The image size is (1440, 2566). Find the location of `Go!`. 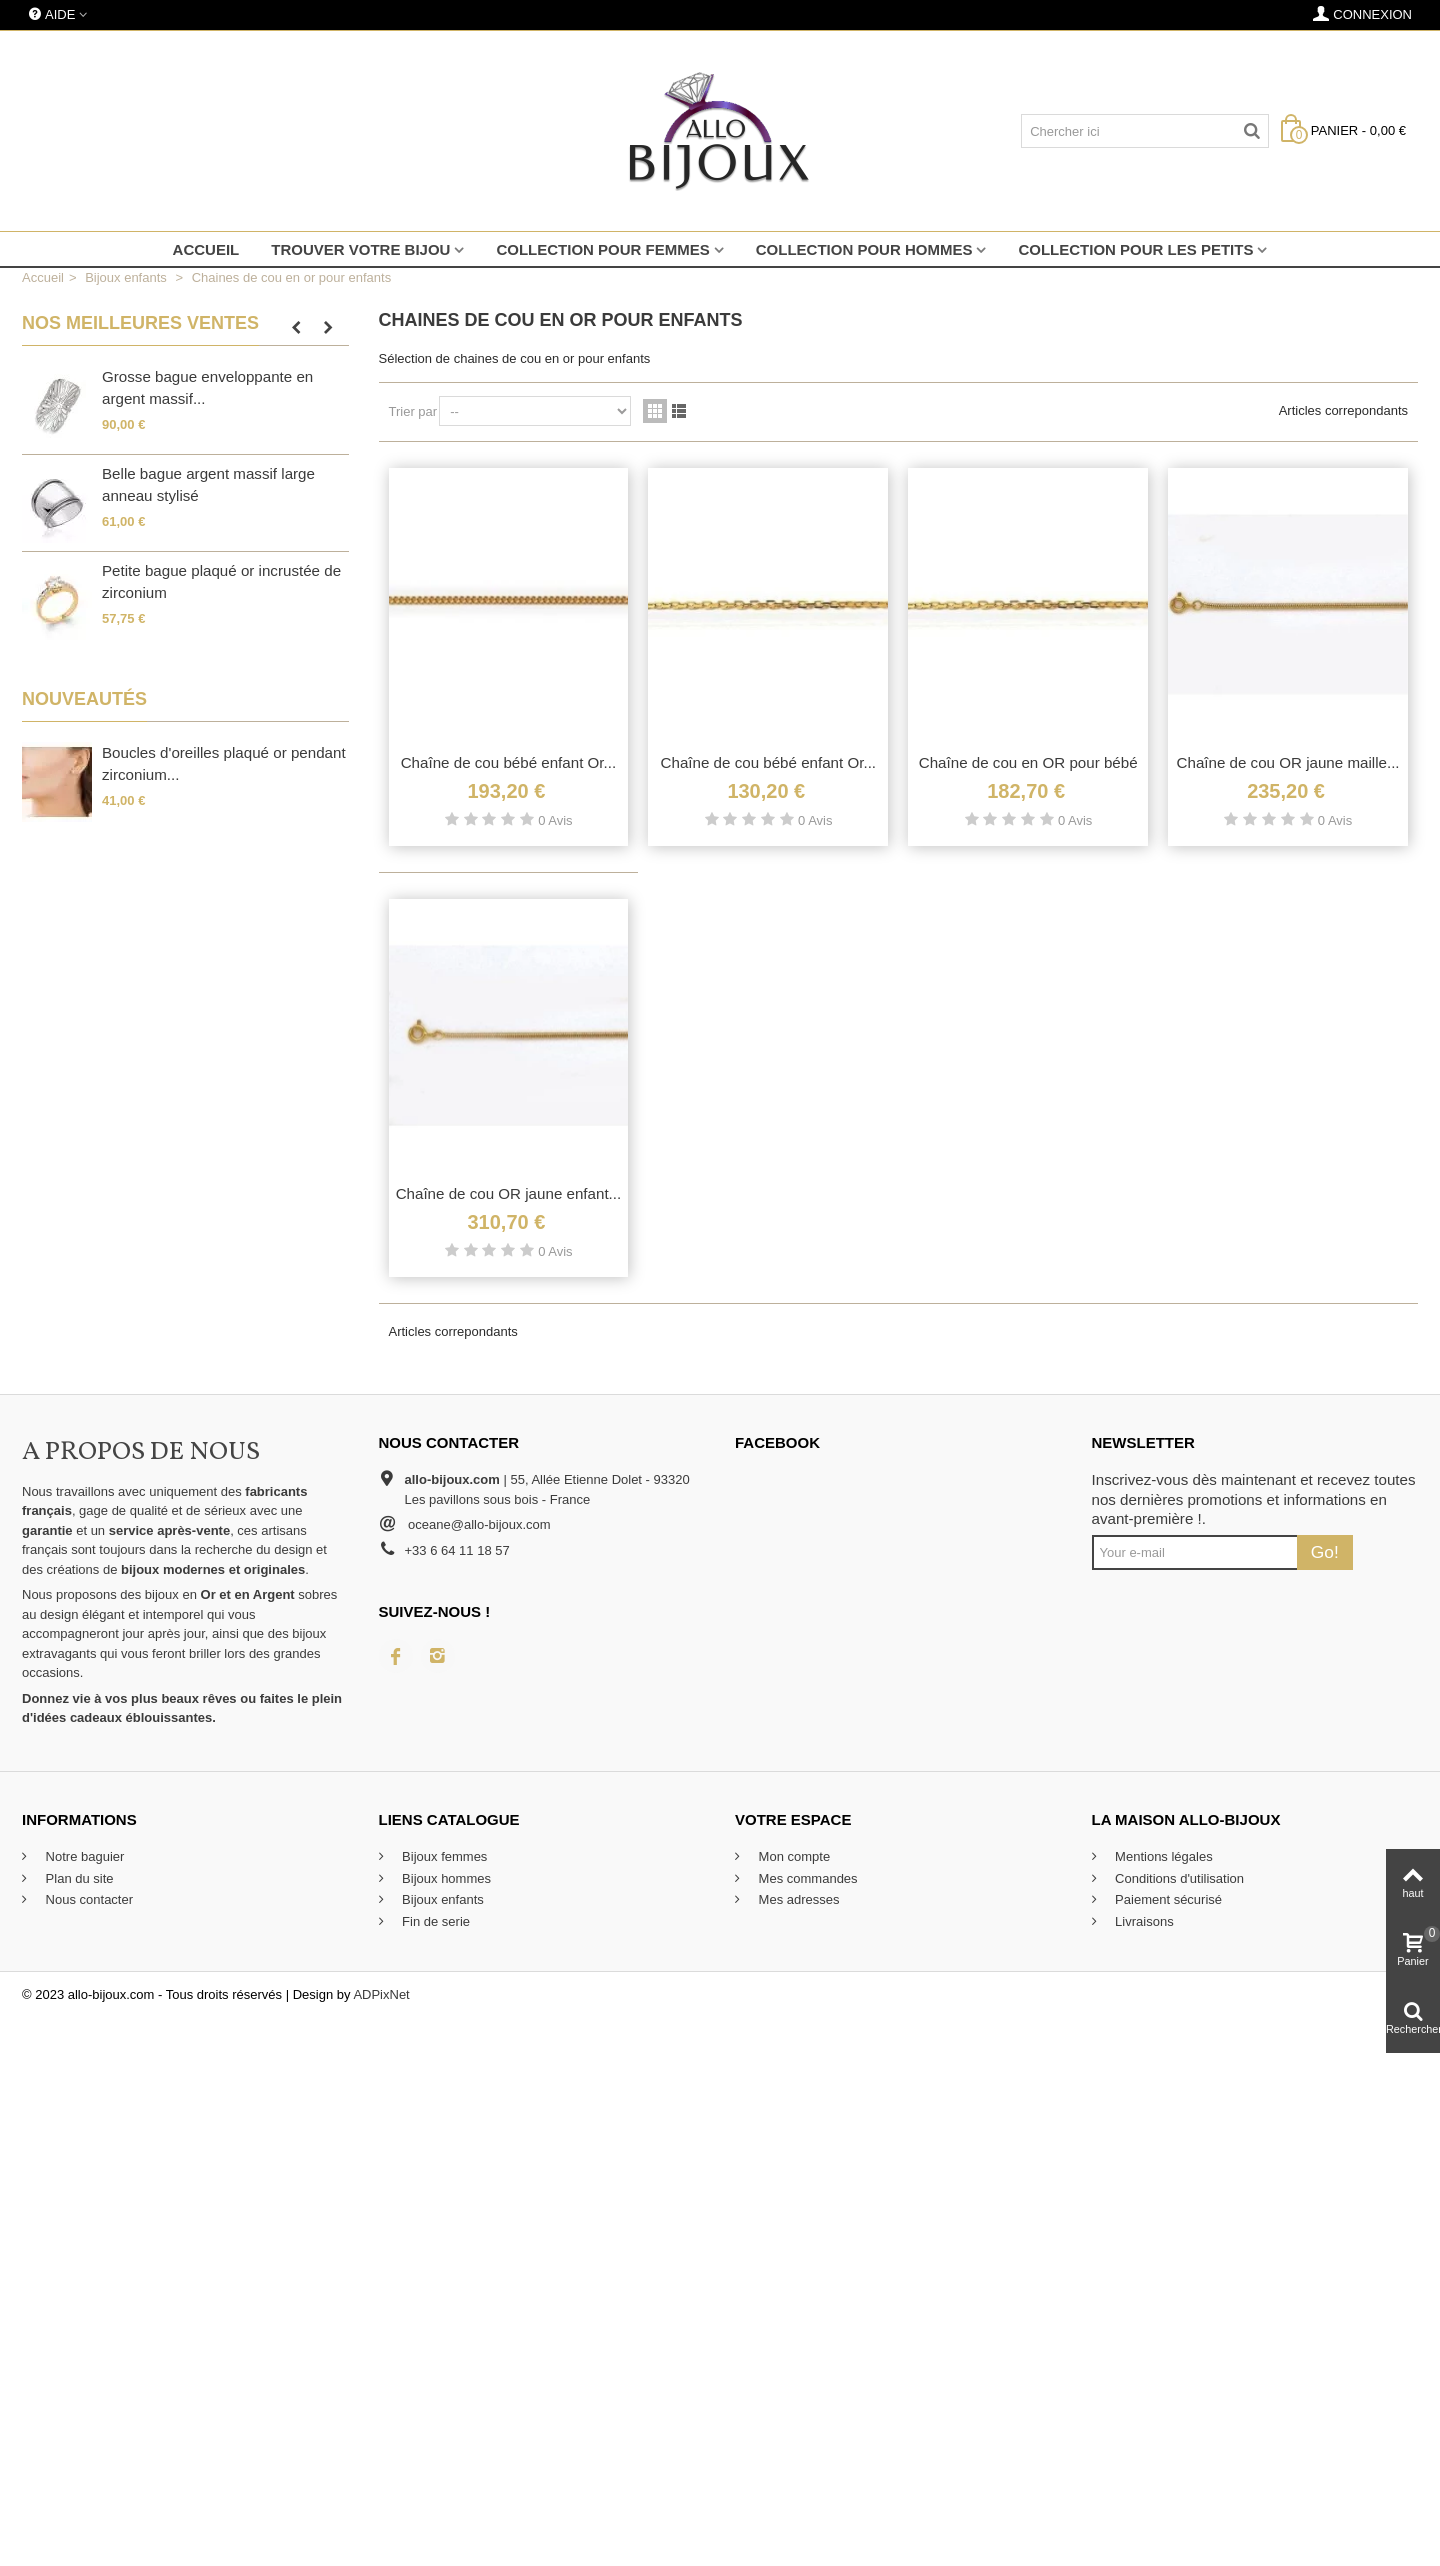

Go! is located at coordinates (1325, 1552).